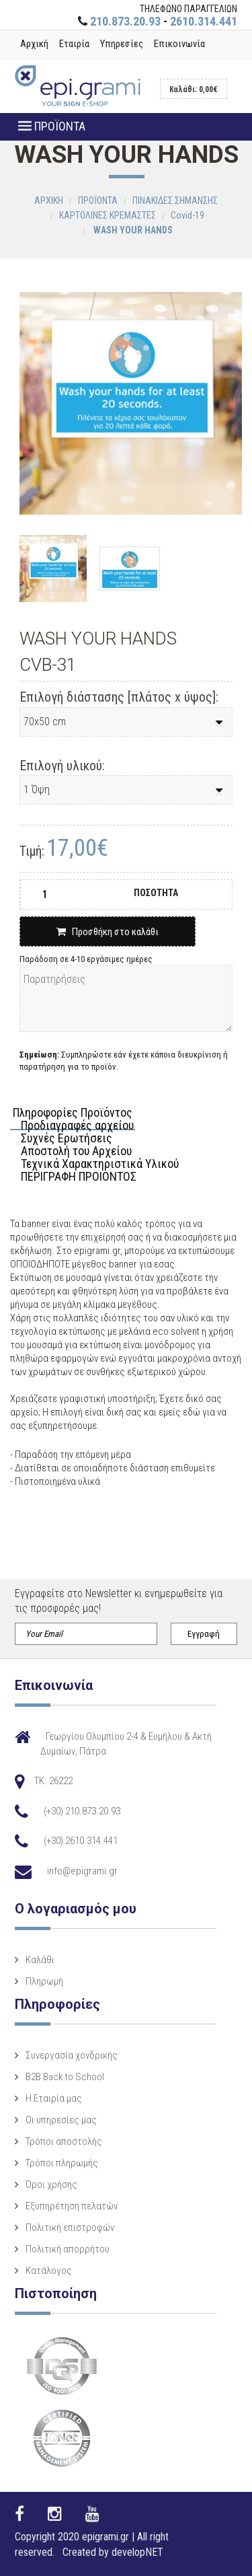 This screenshot has height=2576, width=252. What do you see at coordinates (65, 2077) in the screenshot?
I see `B2B Back to School` at bounding box center [65, 2077].